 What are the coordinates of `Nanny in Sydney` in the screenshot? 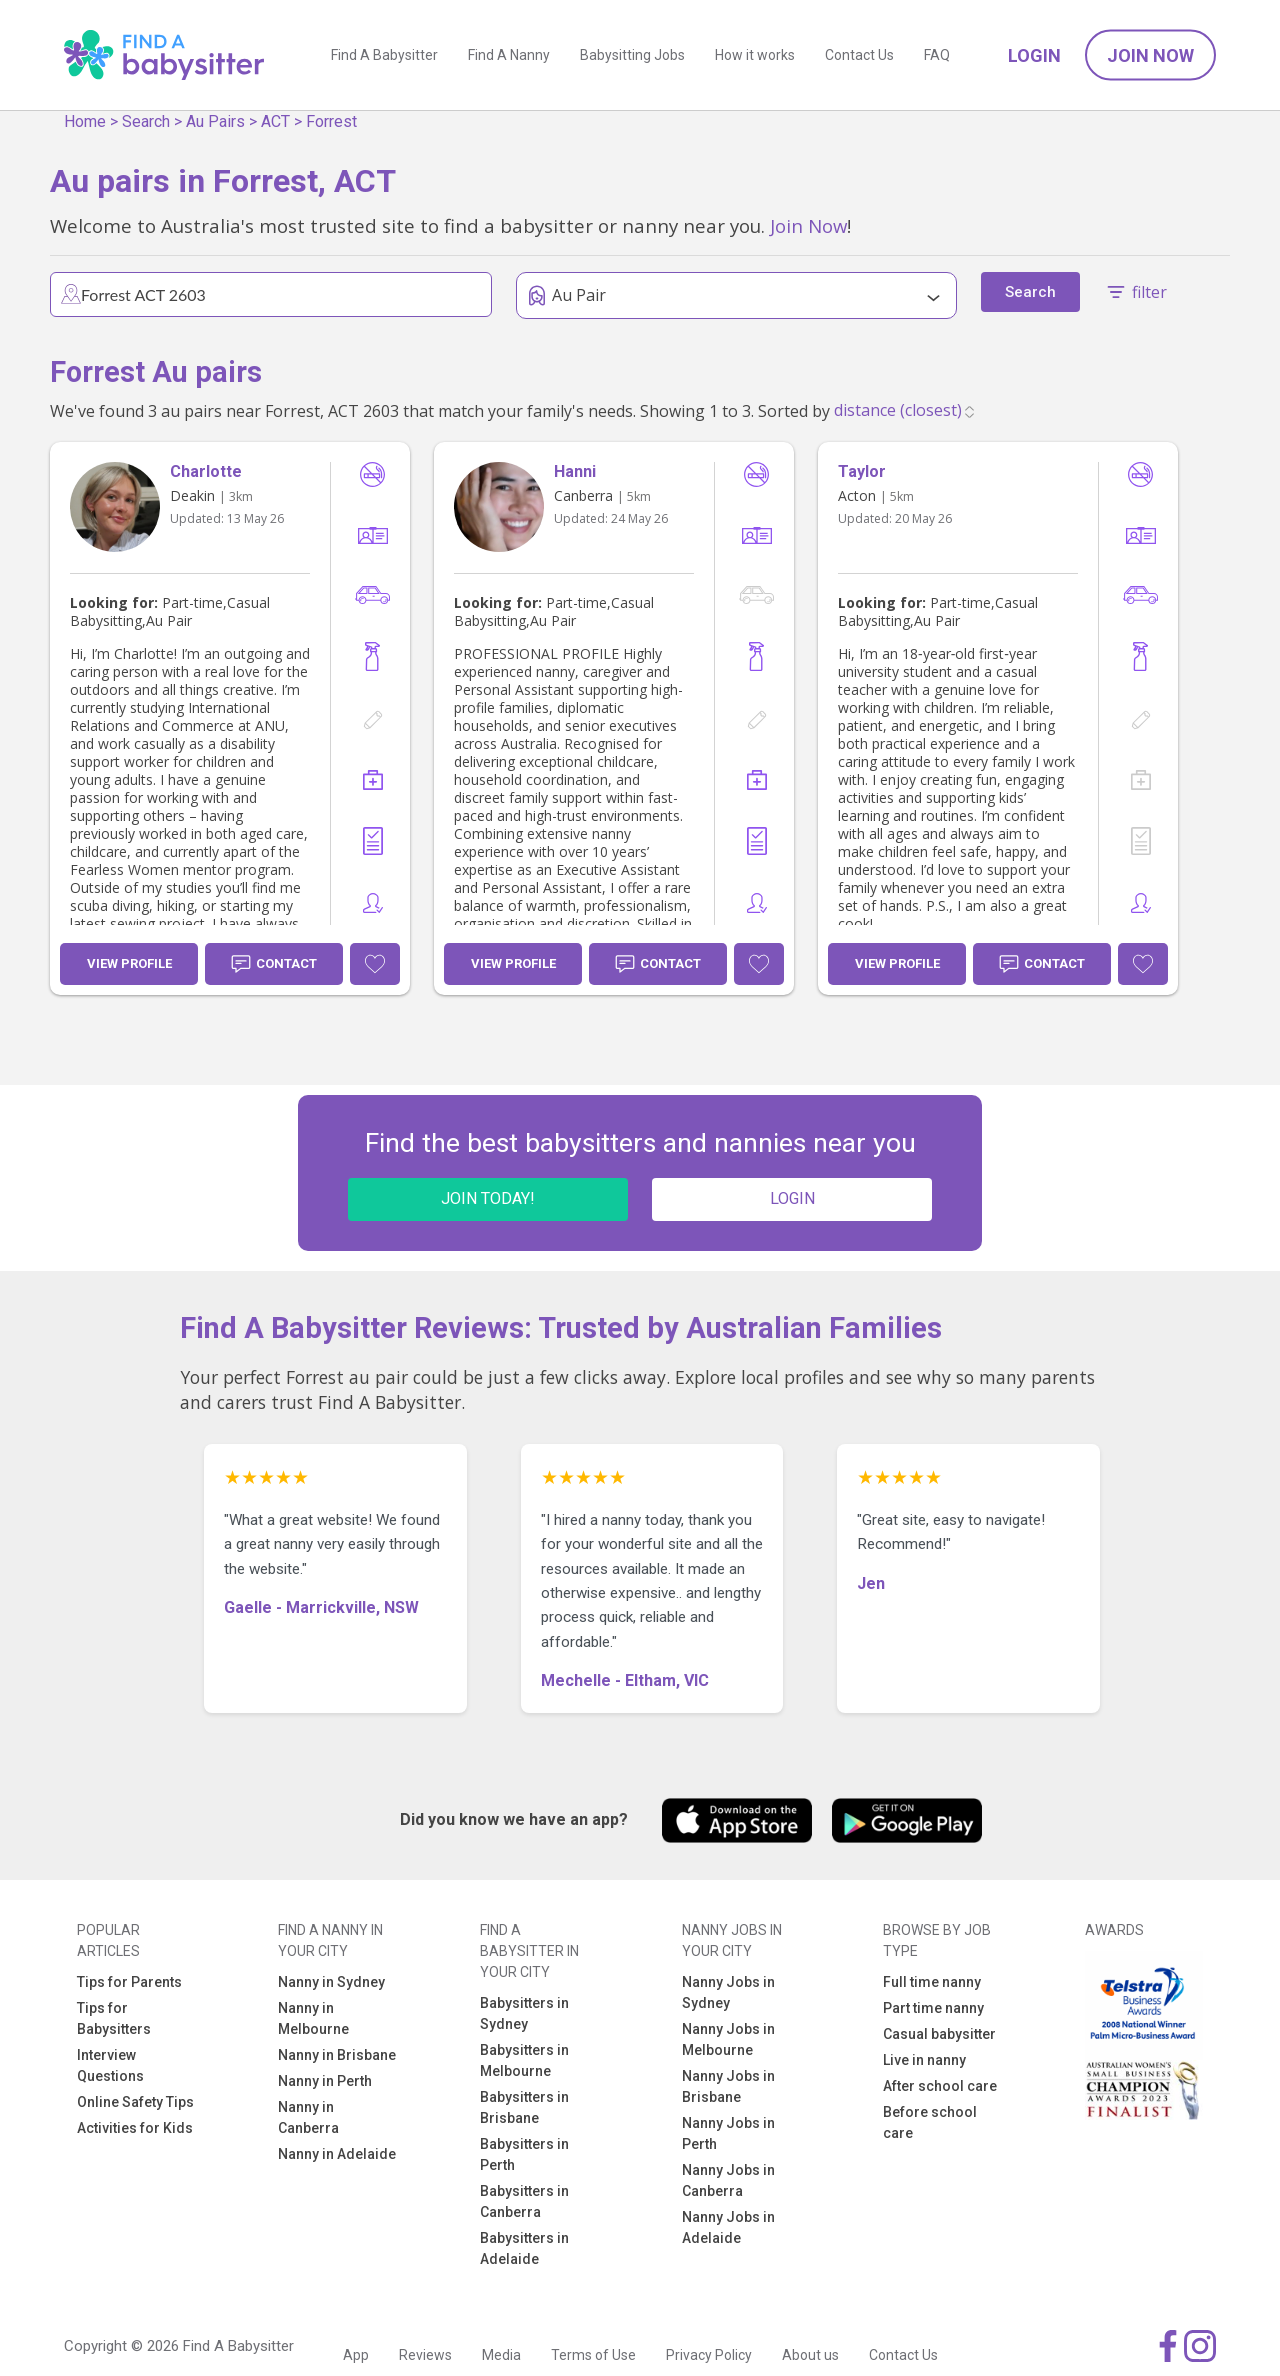 It's located at (331, 1982).